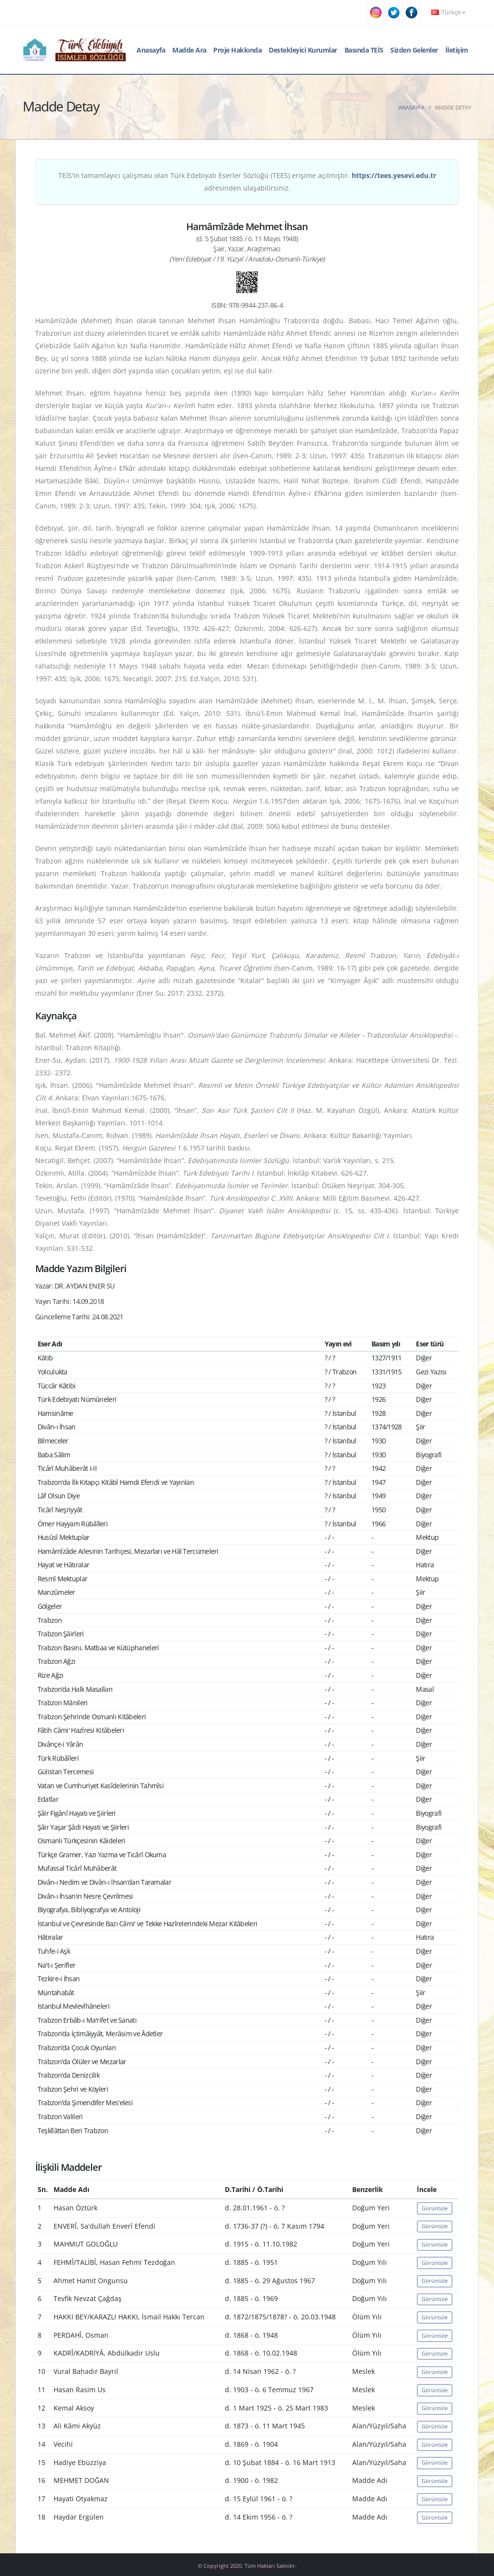 The width and height of the screenshot is (494, 2576). What do you see at coordinates (394, 175) in the screenshot?
I see `https://tees.yesevi.edu.tr` at bounding box center [394, 175].